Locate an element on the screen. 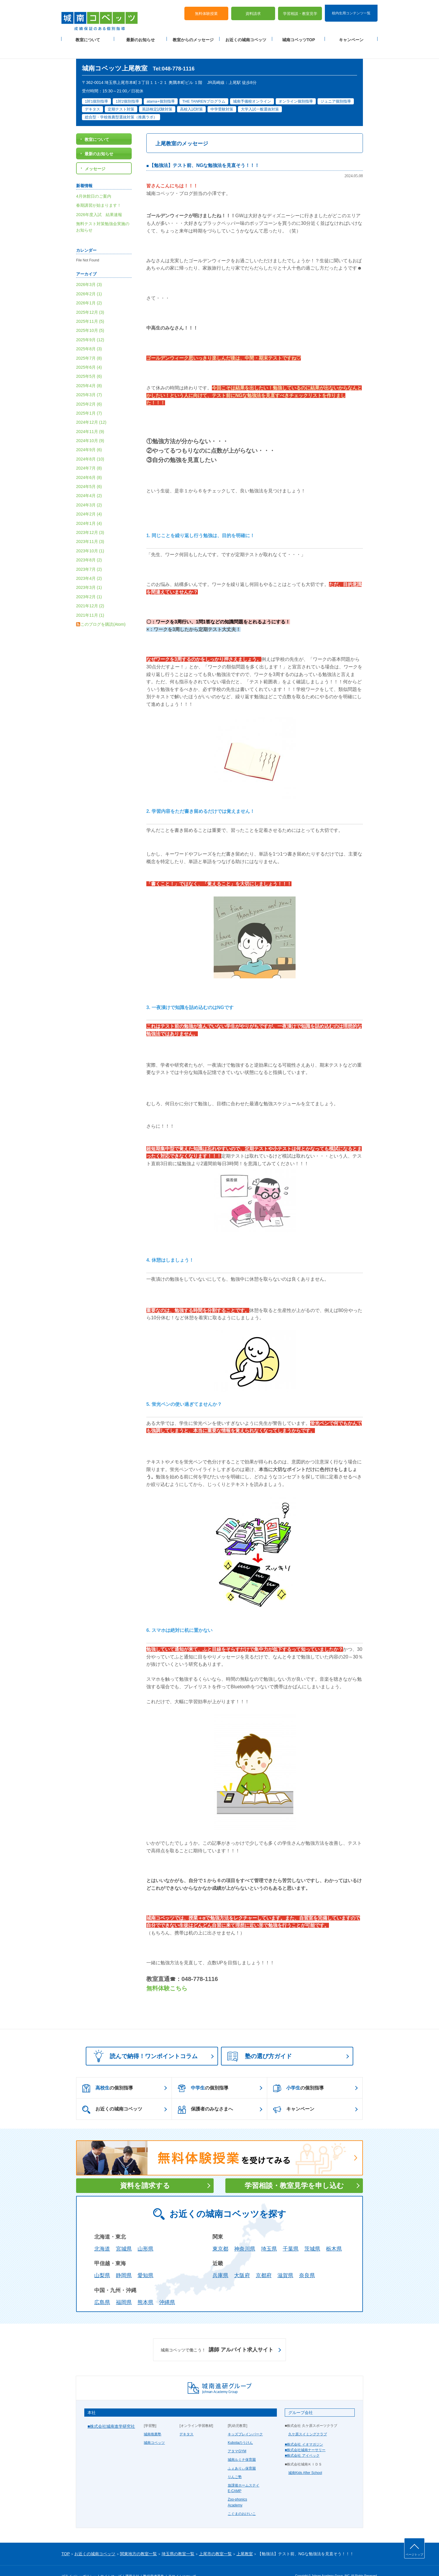  2025年4月 (8) is located at coordinates (89, 371).